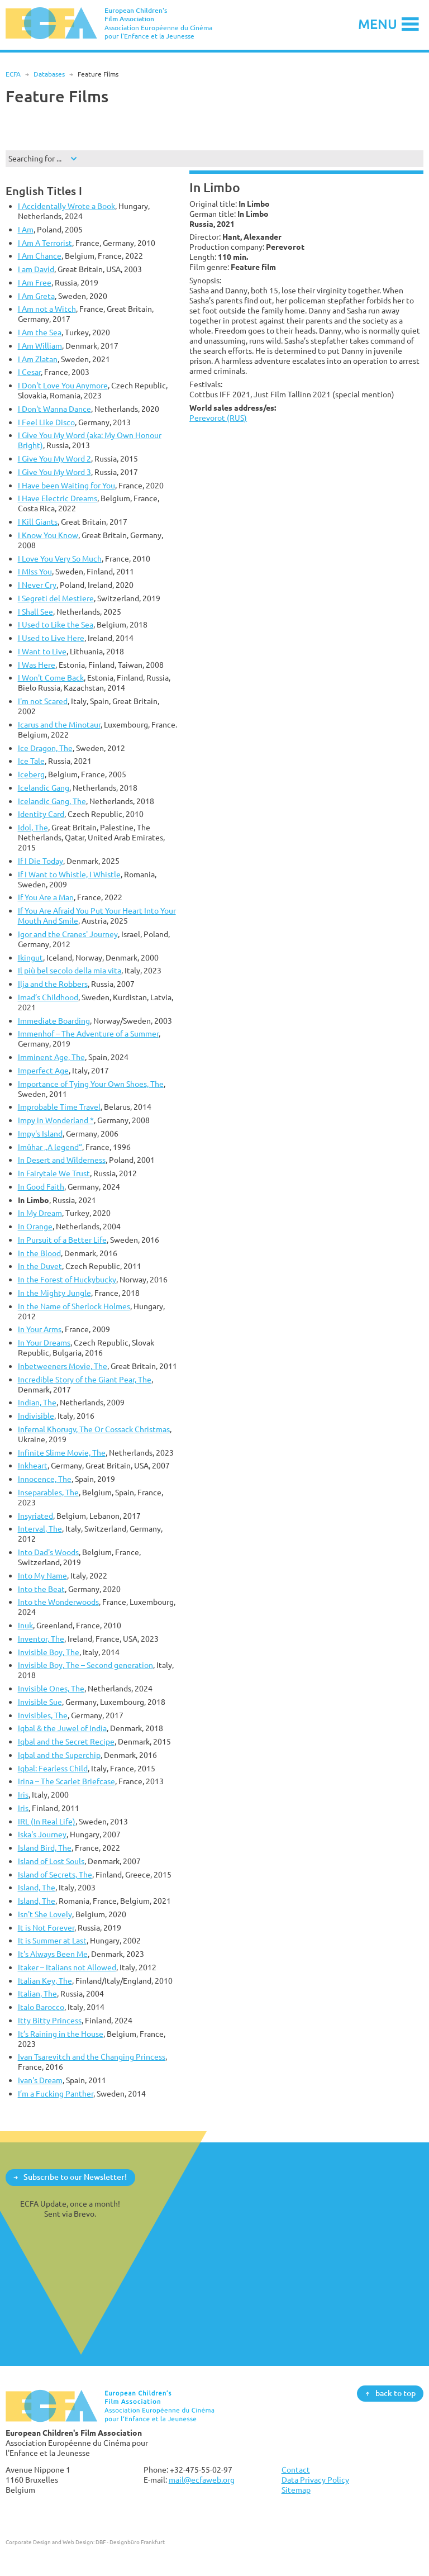 This screenshot has height=2576, width=429. What do you see at coordinates (75, 2176) in the screenshot?
I see `Subscribe to our Newsletter!` at bounding box center [75, 2176].